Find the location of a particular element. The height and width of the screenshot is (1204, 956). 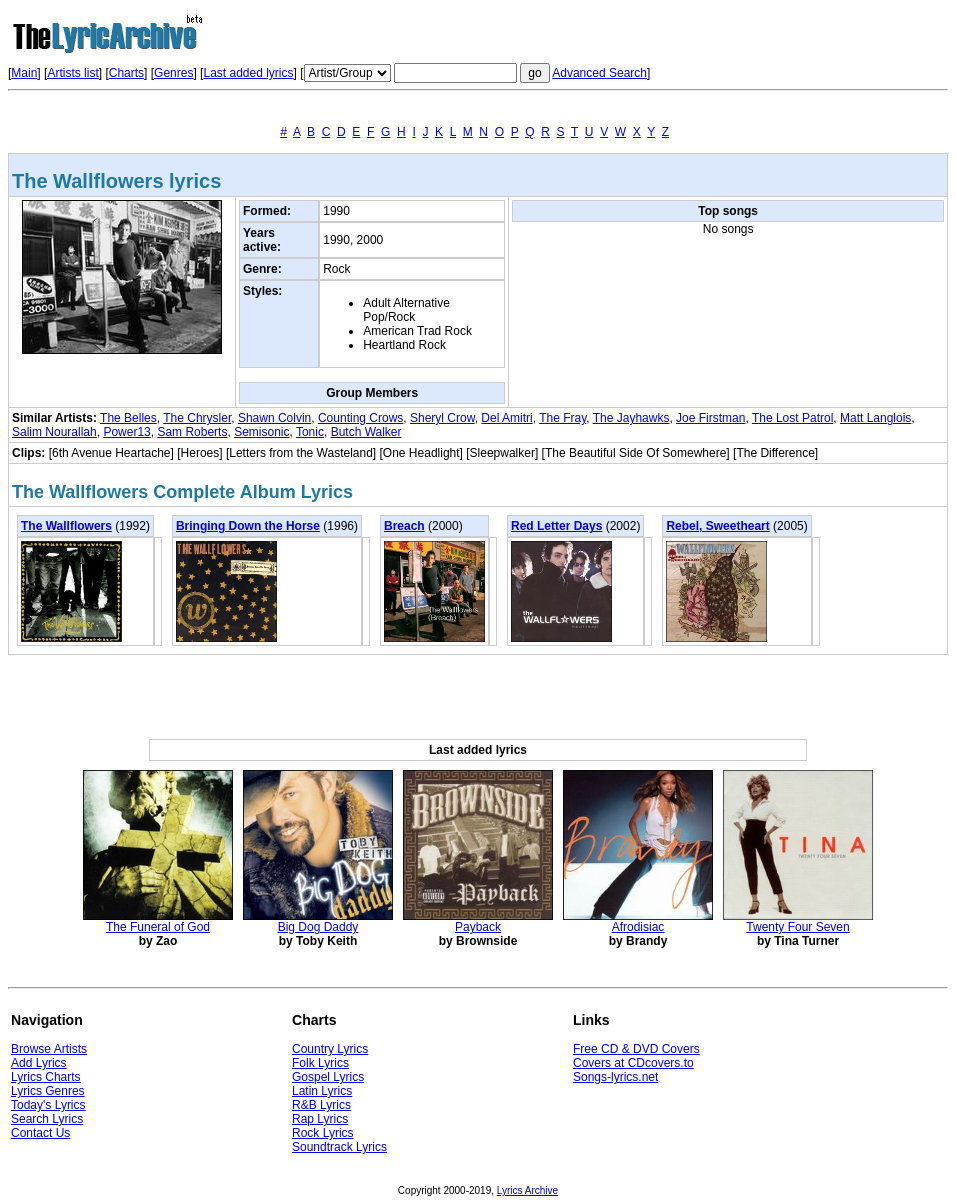

Genres is located at coordinates (173, 73).